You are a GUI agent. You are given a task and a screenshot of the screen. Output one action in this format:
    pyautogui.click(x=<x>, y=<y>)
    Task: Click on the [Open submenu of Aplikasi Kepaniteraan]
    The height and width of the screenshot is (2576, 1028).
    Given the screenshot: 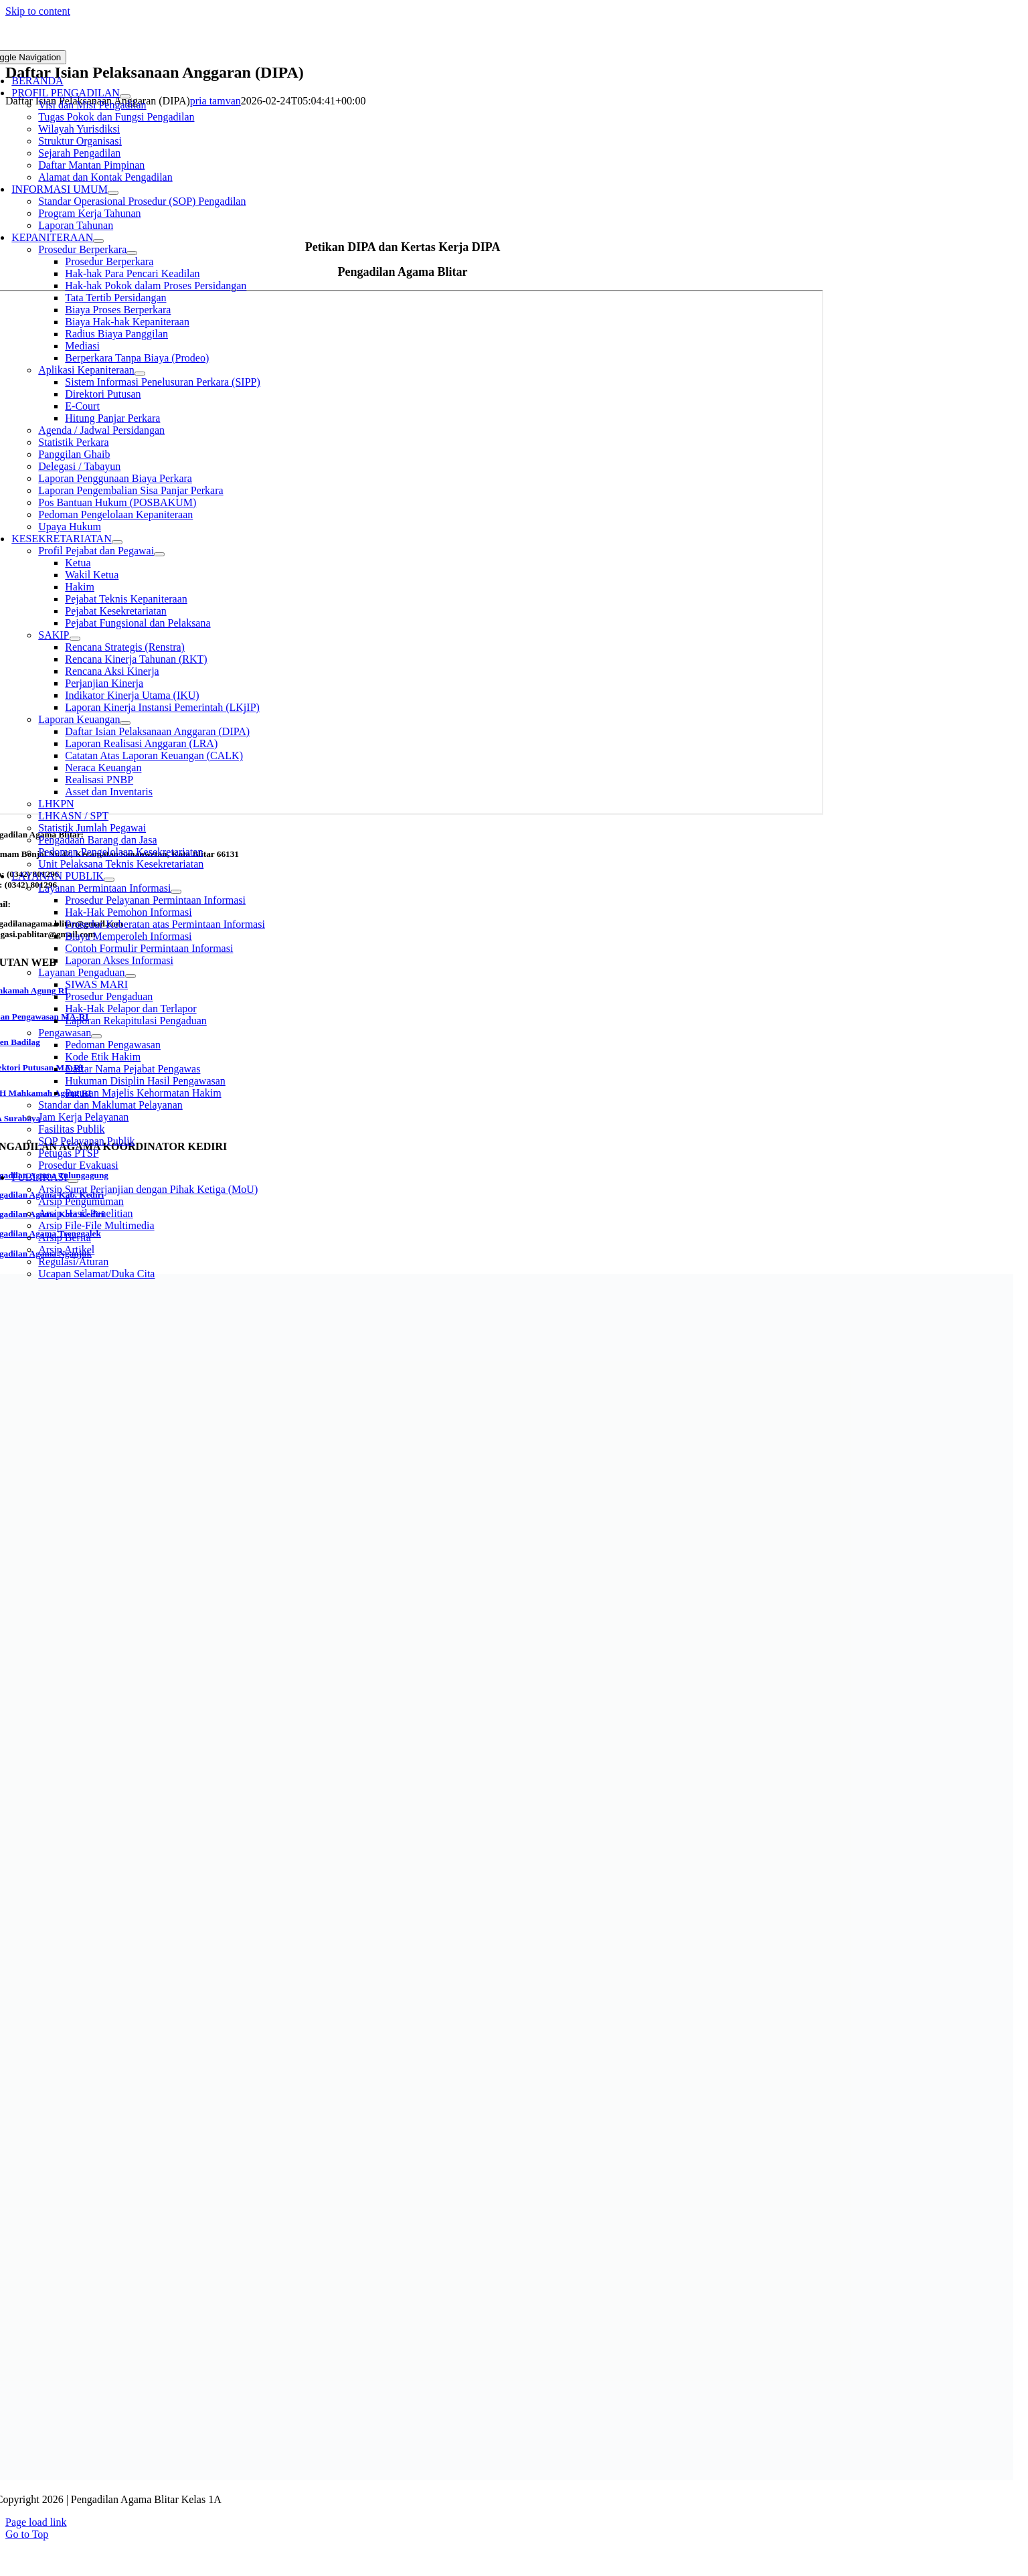 What is the action you would take?
    pyautogui.click(x=140, y=374)
    